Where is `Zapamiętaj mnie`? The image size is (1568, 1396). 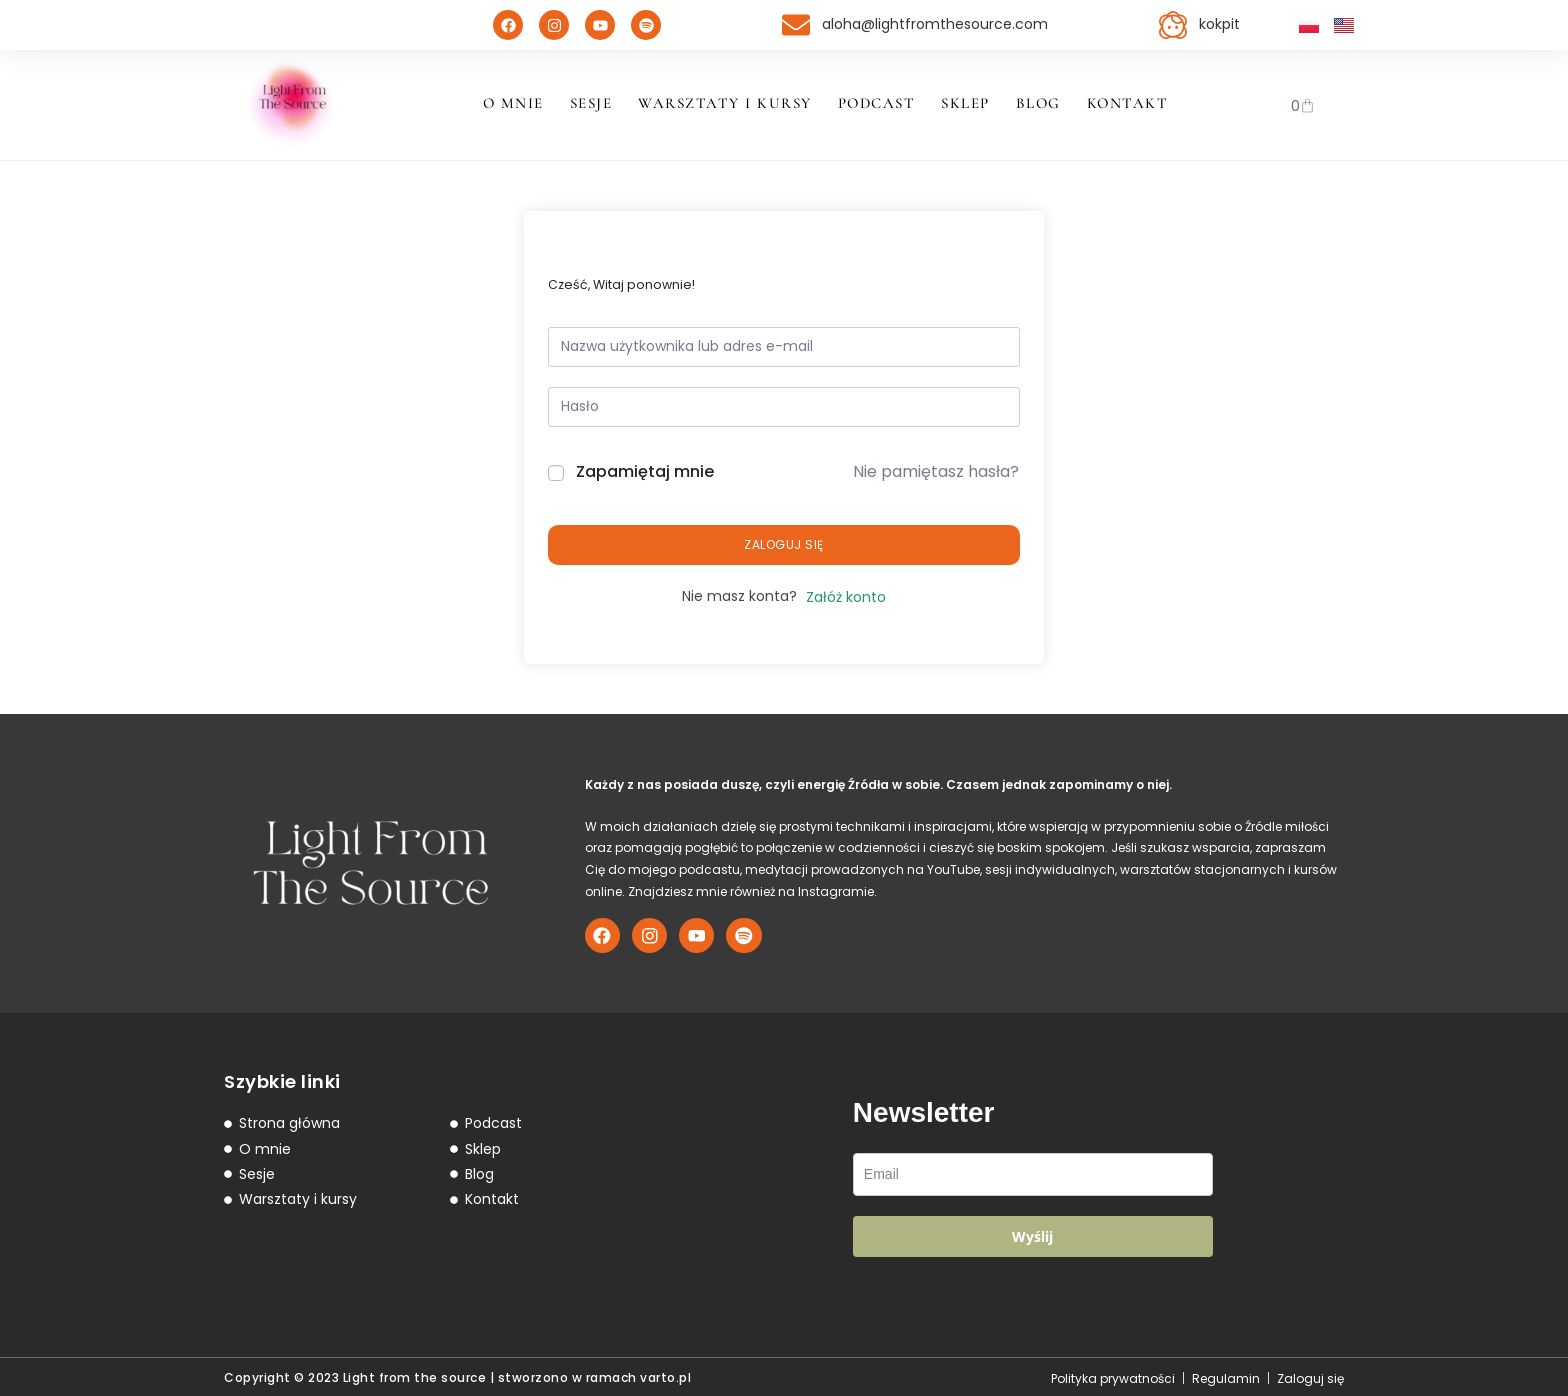
Zapamiętaj mnie is located at coordinates (645, 471).